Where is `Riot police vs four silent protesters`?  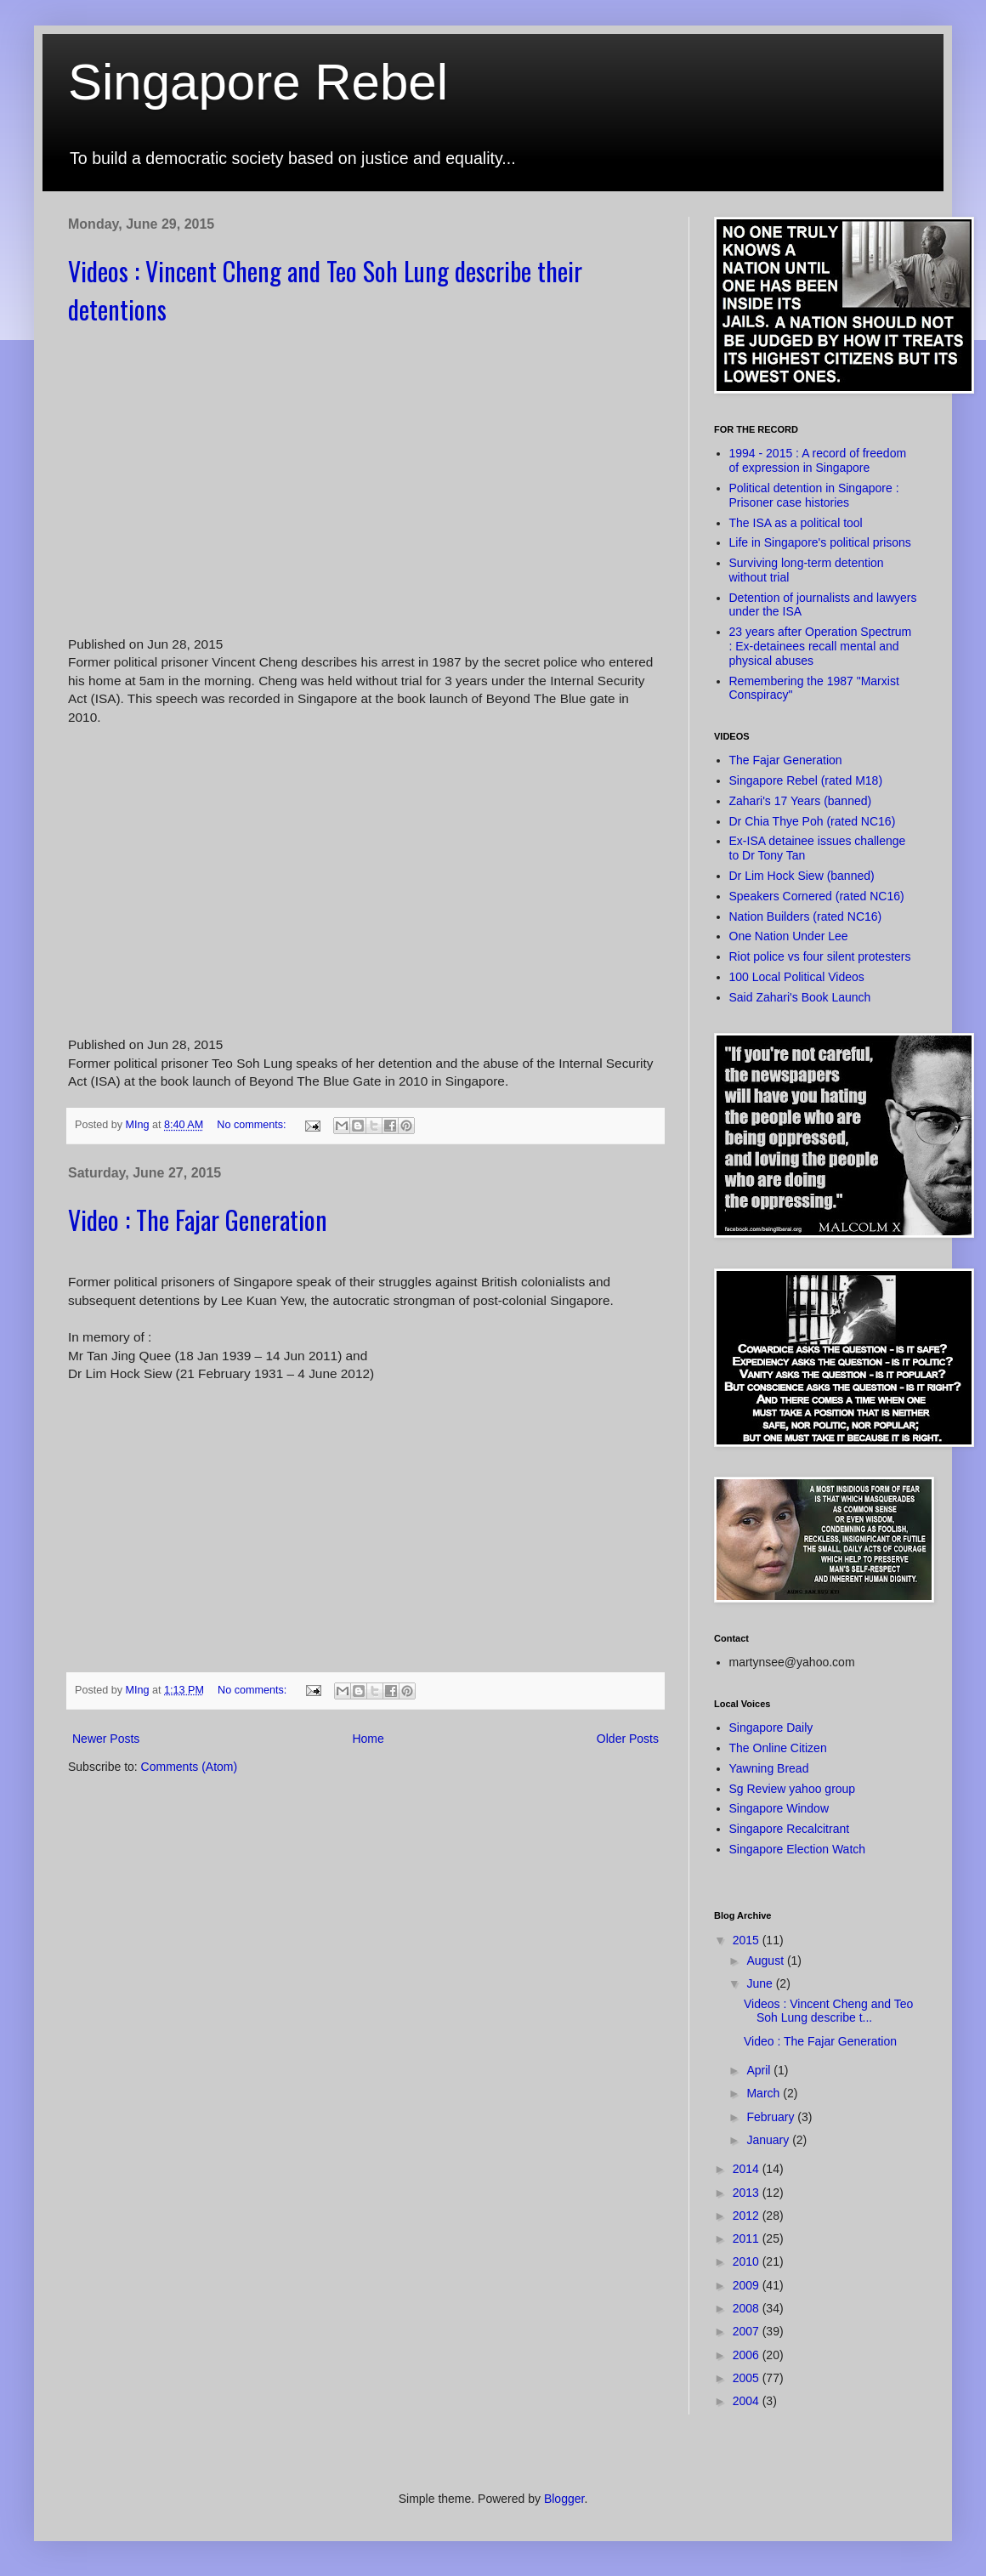 Riot police vs four silent protesters is located at coordinates (820, 956).